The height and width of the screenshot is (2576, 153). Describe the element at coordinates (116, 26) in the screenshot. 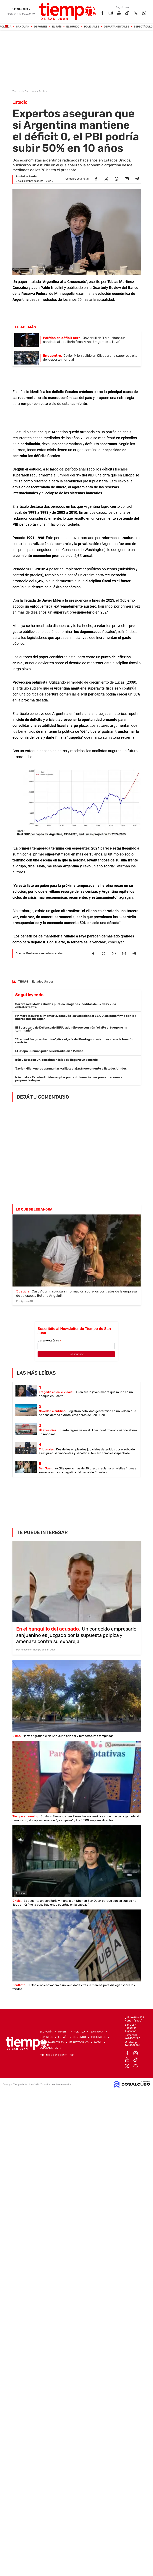

I see `Departamentales` at that location.